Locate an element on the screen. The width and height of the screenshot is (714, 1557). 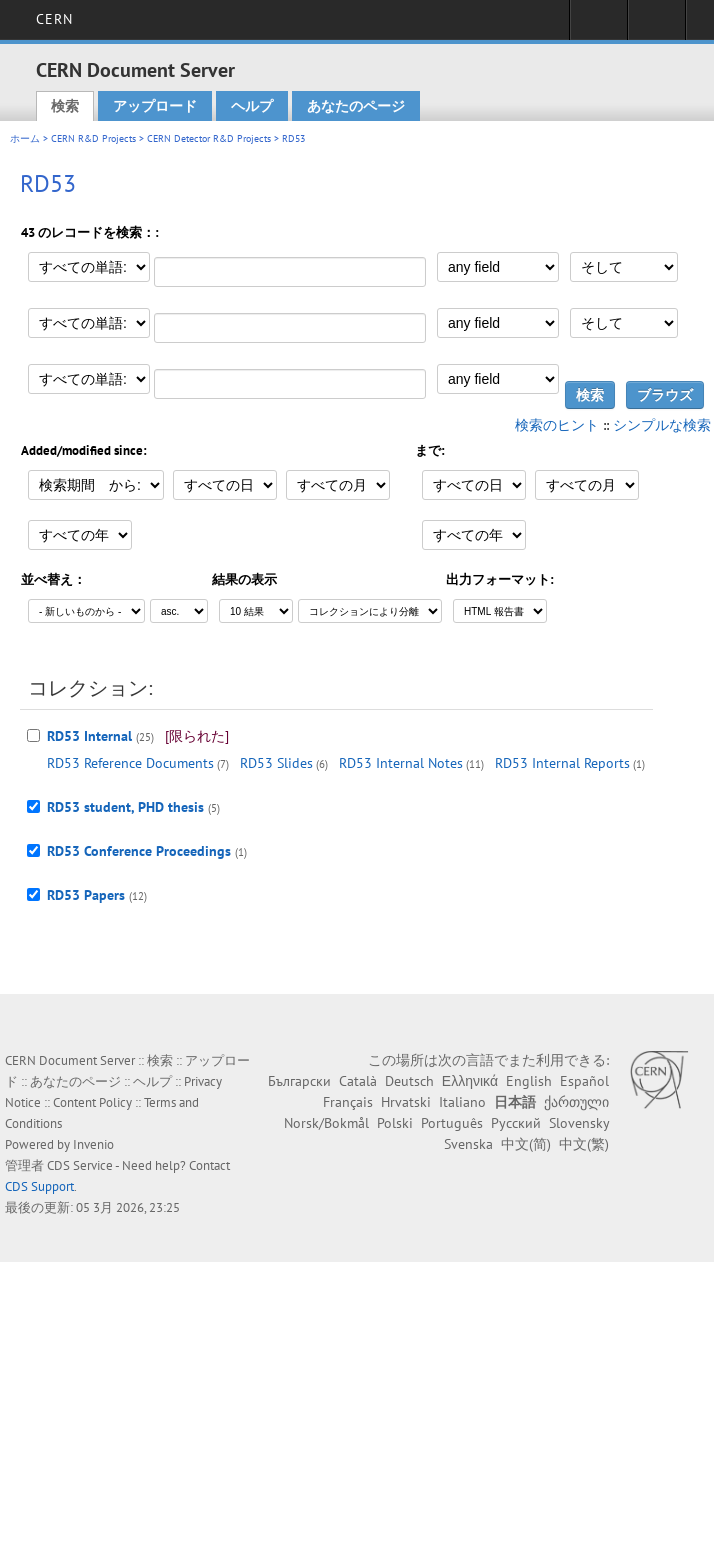
Polski is located at coordinates (395, 1123).